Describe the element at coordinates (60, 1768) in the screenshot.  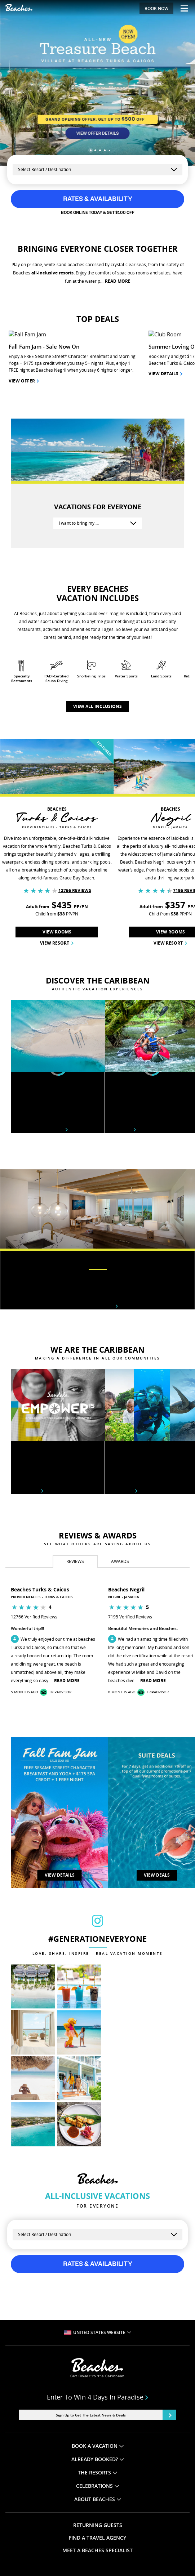
I see `VIEW DETAILS` at that location.